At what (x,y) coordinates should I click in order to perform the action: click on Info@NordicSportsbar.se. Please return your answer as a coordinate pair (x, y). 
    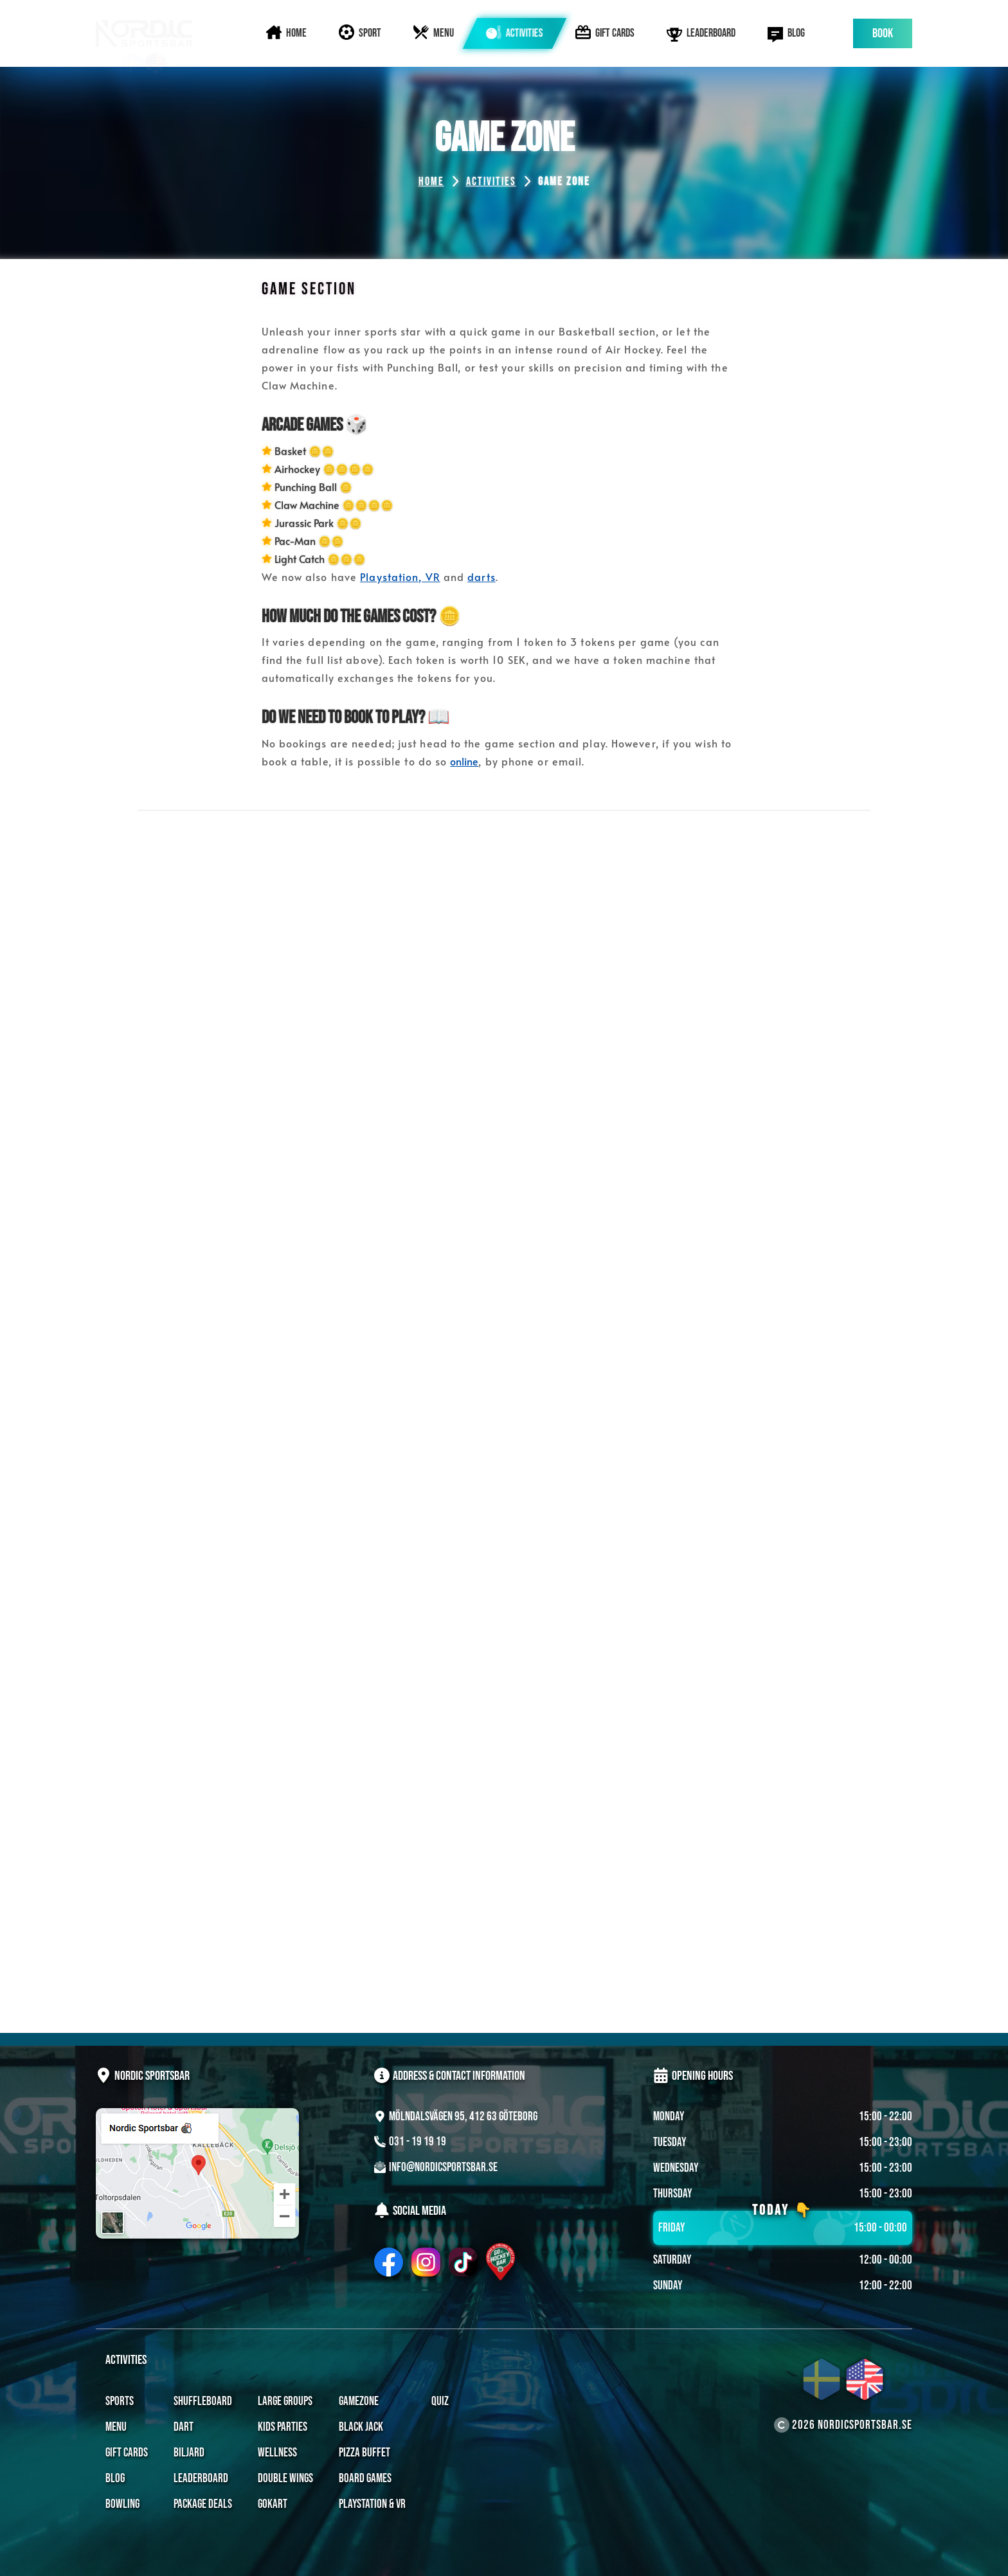
    Looking at the image, I should click on (443, 2167).